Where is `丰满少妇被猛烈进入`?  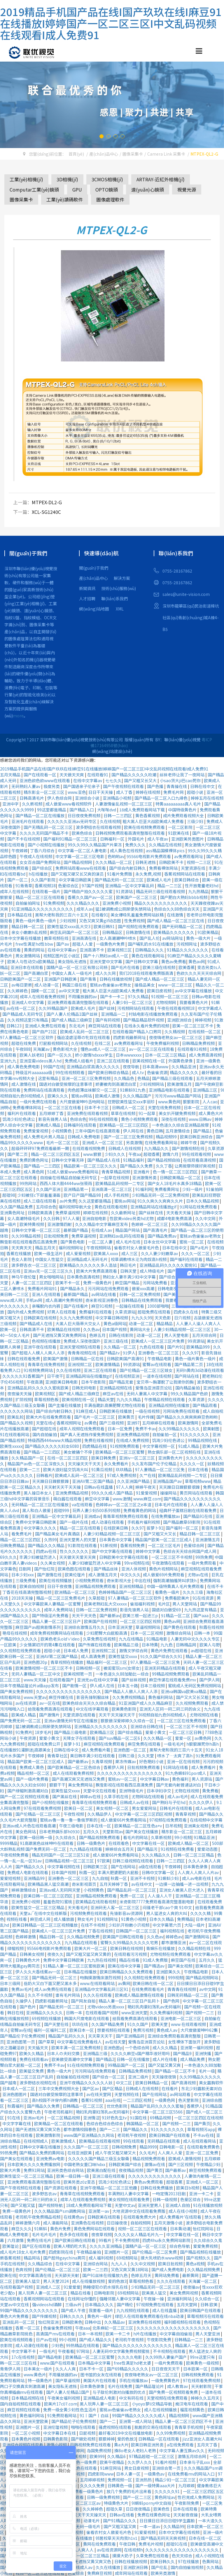 丰满少妇被猛烈进入 is located at coordinates (38, 1557).